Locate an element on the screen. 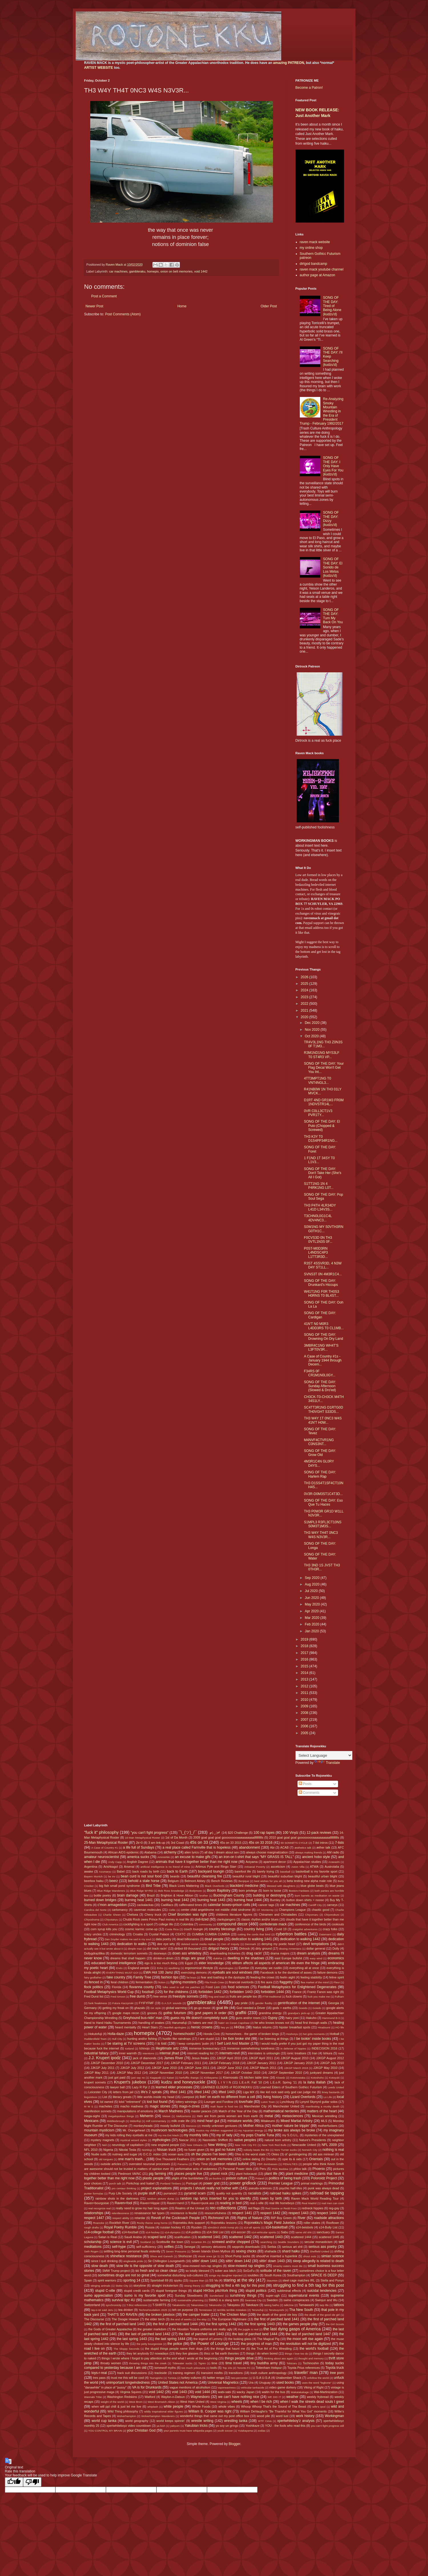  Arsenal is located at coordinates (129, 1866).